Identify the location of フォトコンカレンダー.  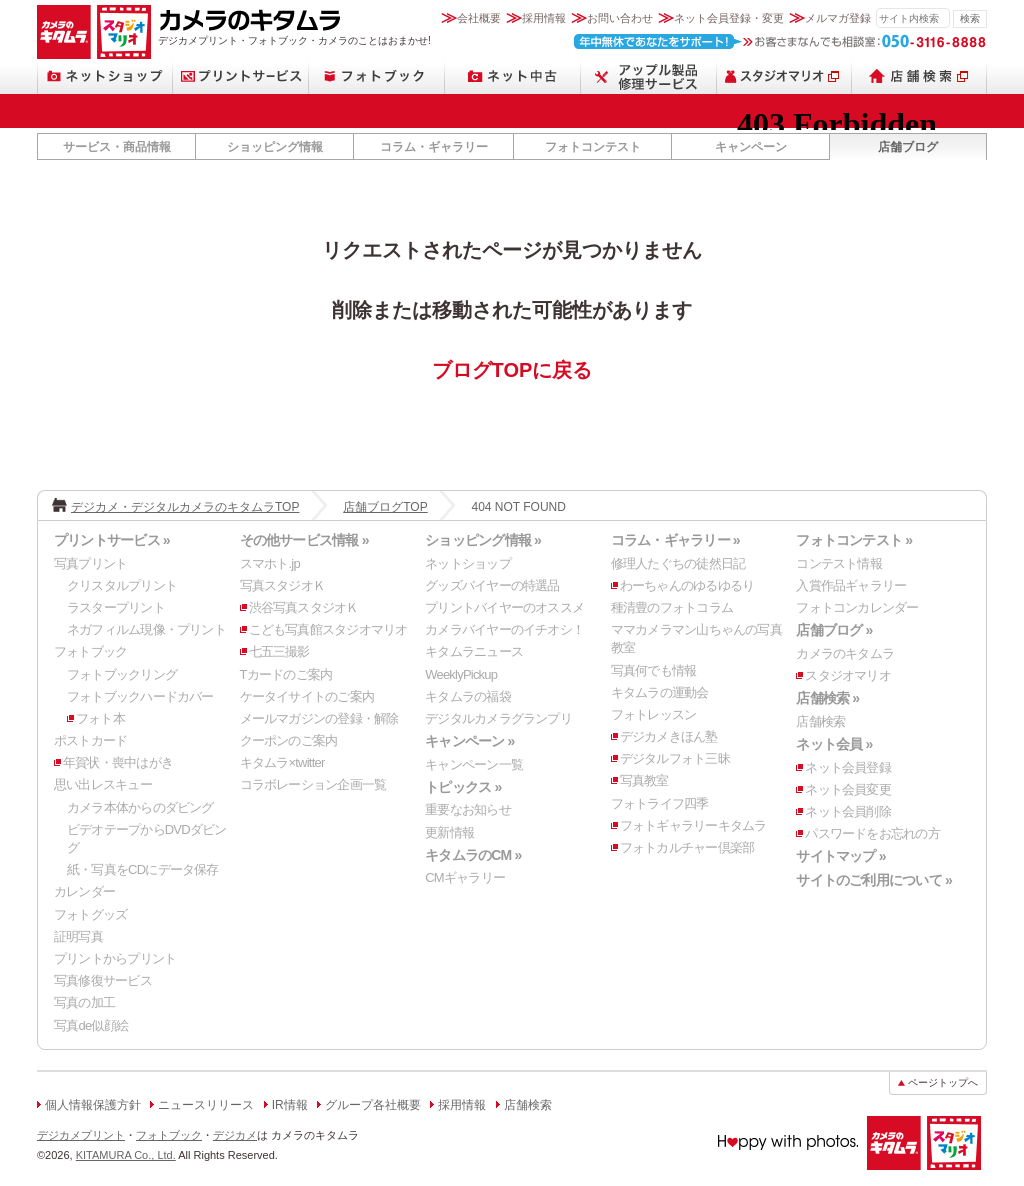
(857, 607).